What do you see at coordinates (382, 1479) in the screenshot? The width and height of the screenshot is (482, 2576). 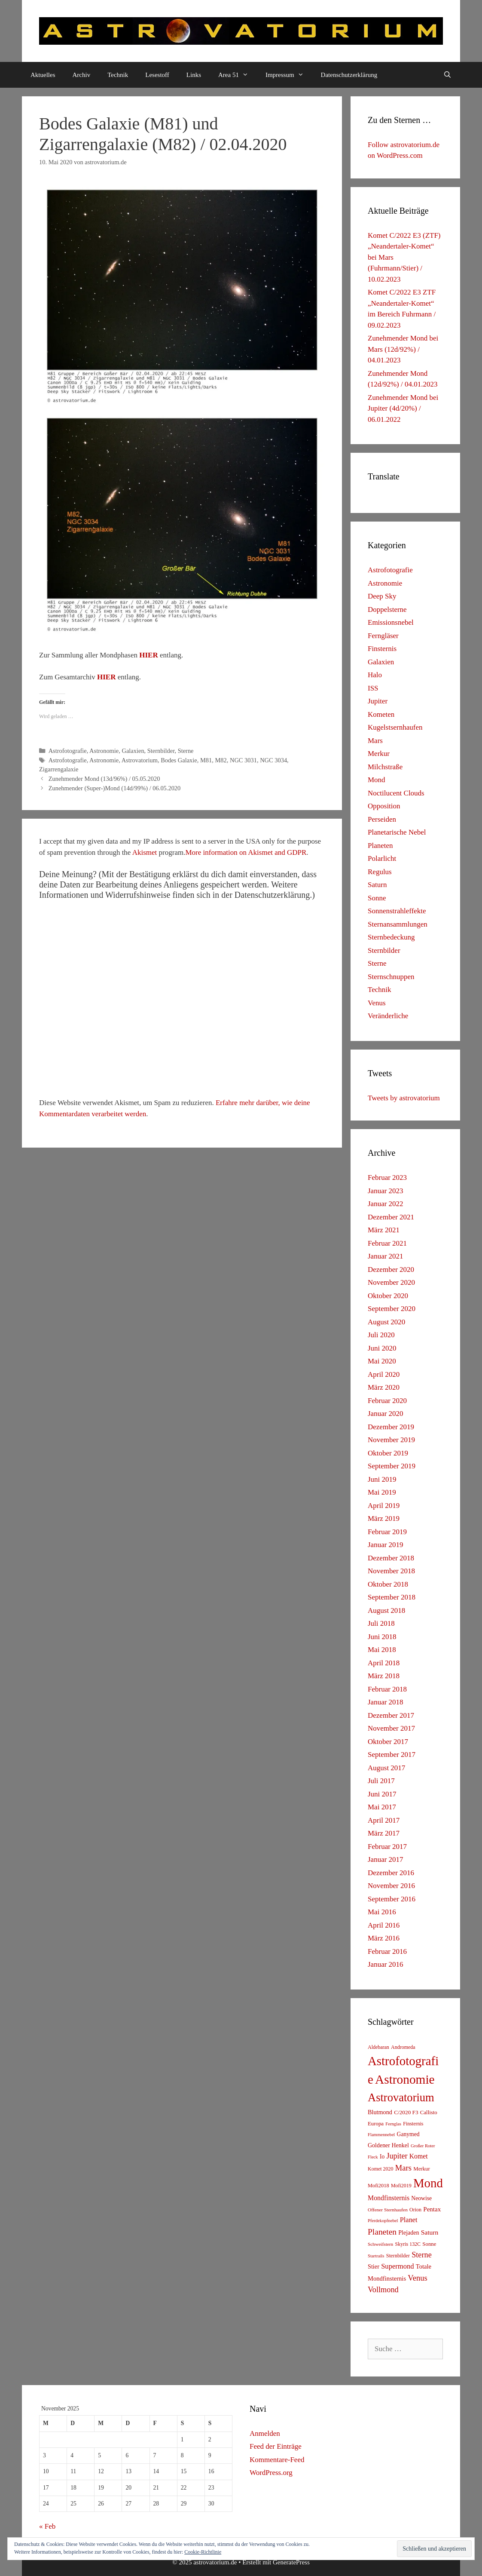 I see `Juni 2019` at bounding box center [382, 1479].